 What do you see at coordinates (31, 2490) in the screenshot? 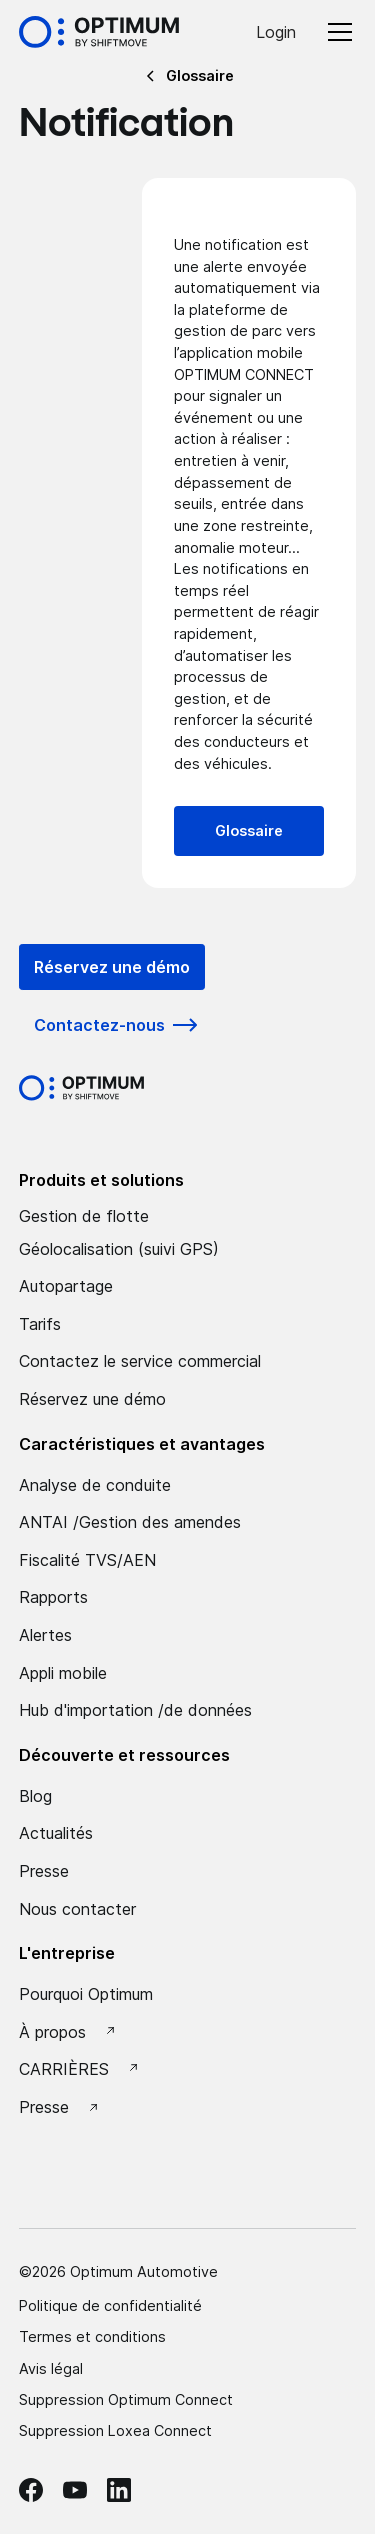
I see `[facebook Optimum]` at bounding box center [31, 2490].